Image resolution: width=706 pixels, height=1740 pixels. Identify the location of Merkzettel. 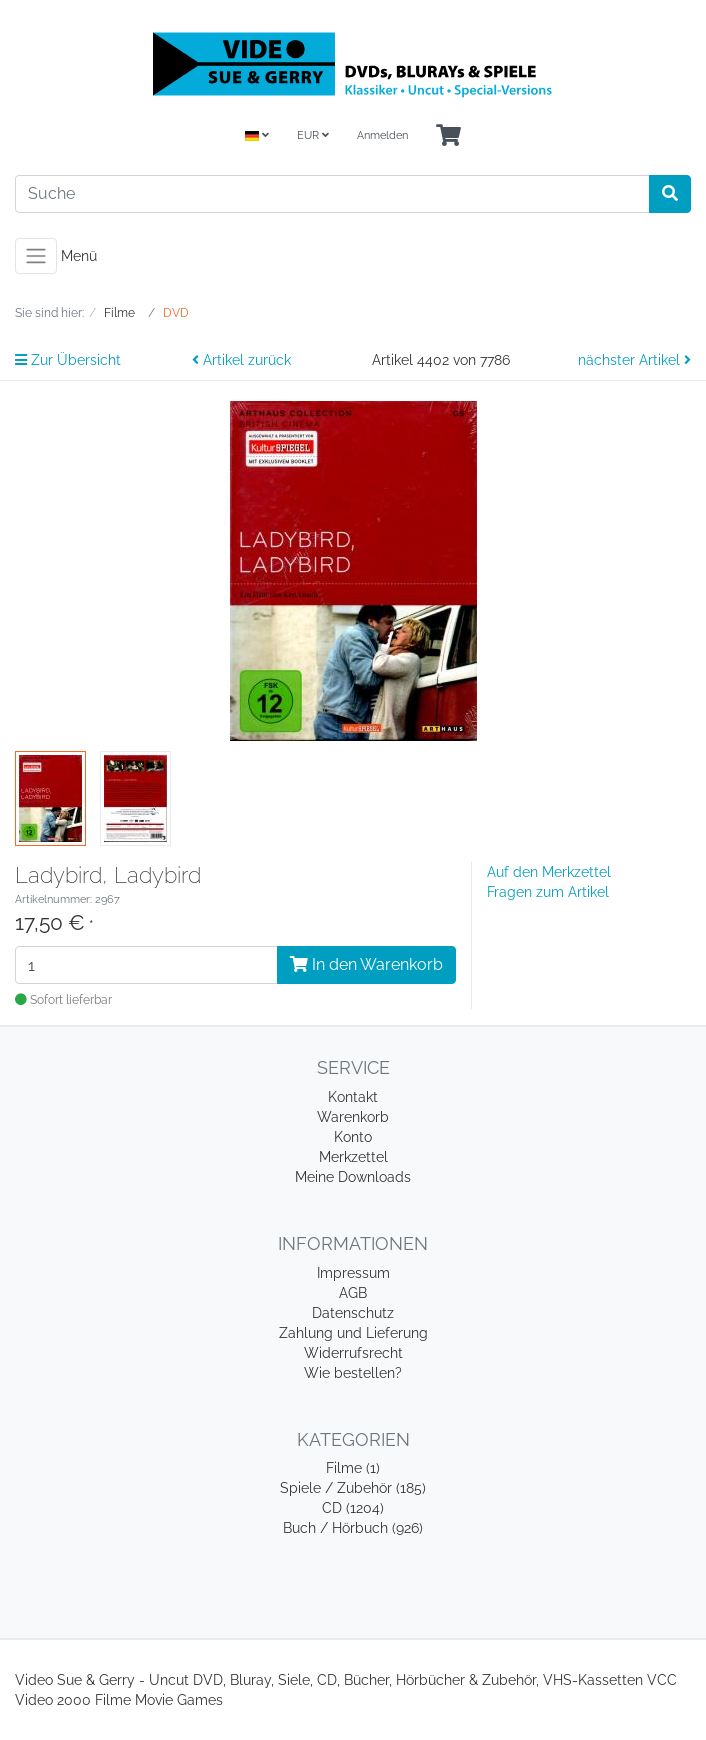
(353, 1157).